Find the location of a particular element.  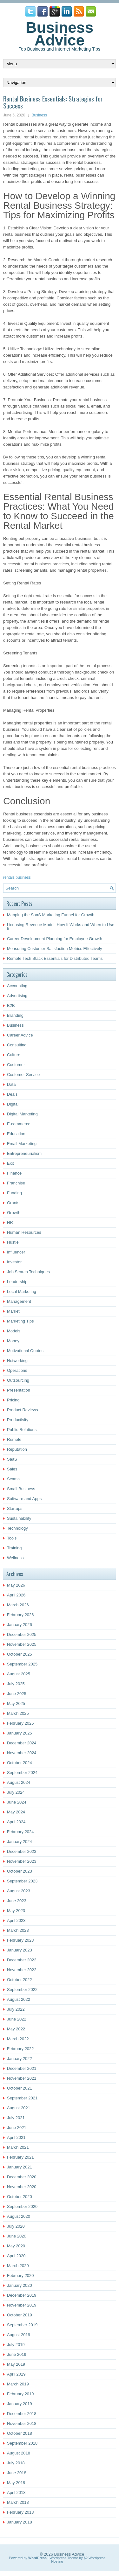

Training is located at coordinates (14, 1548).